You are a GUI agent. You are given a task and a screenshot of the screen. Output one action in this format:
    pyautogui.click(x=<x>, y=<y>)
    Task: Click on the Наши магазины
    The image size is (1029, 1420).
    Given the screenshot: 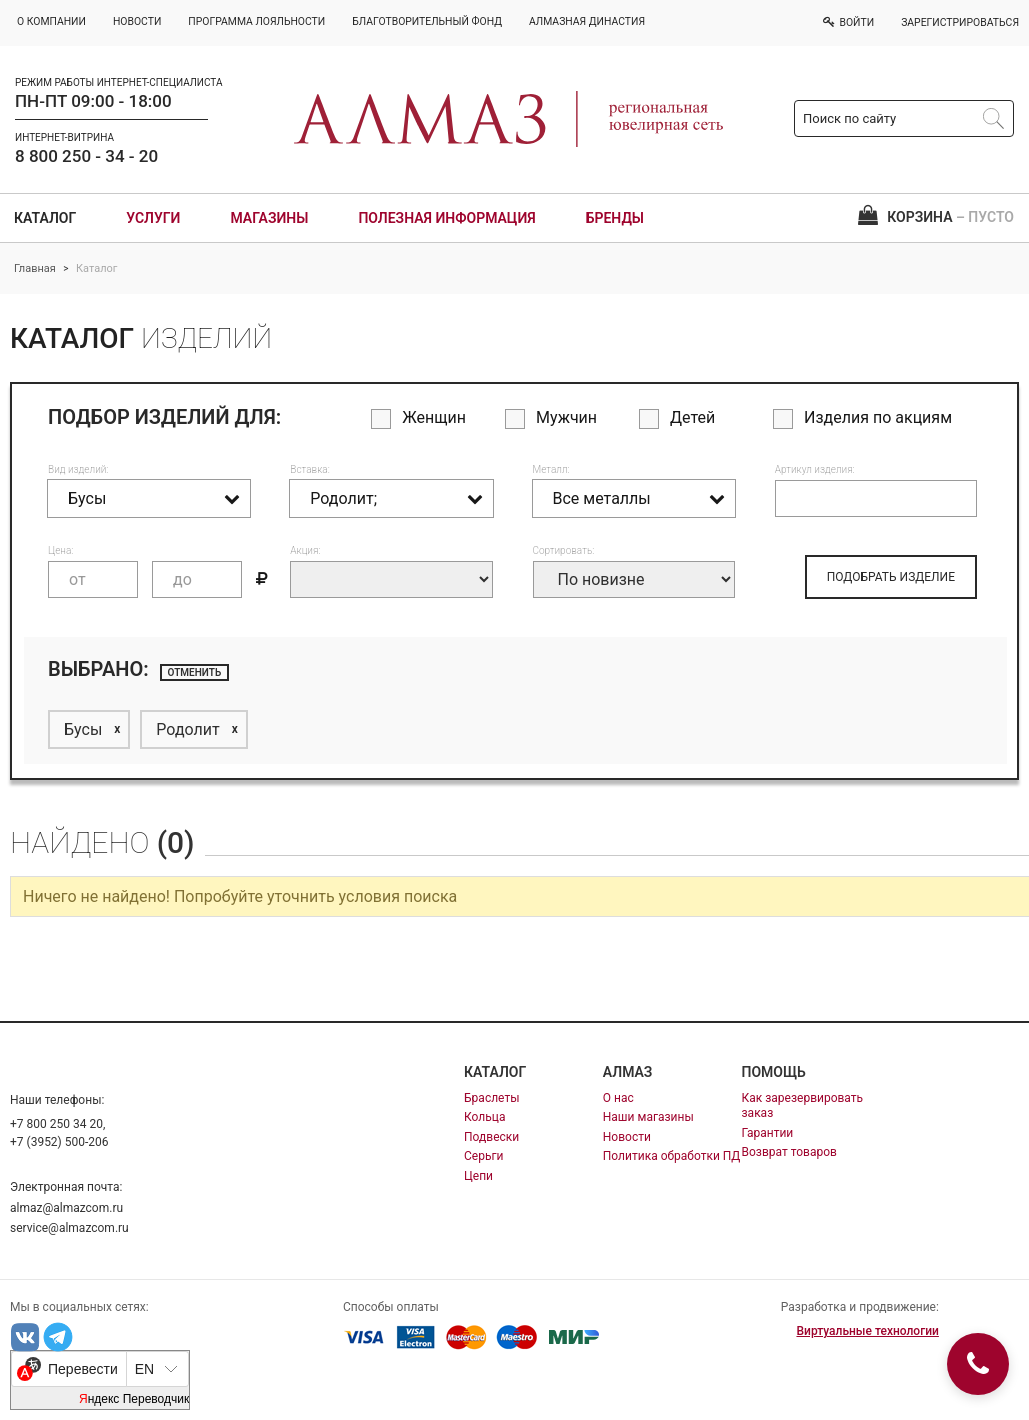 What is the action you would take?
    pyautogui.click(x=648, y=1117)
    